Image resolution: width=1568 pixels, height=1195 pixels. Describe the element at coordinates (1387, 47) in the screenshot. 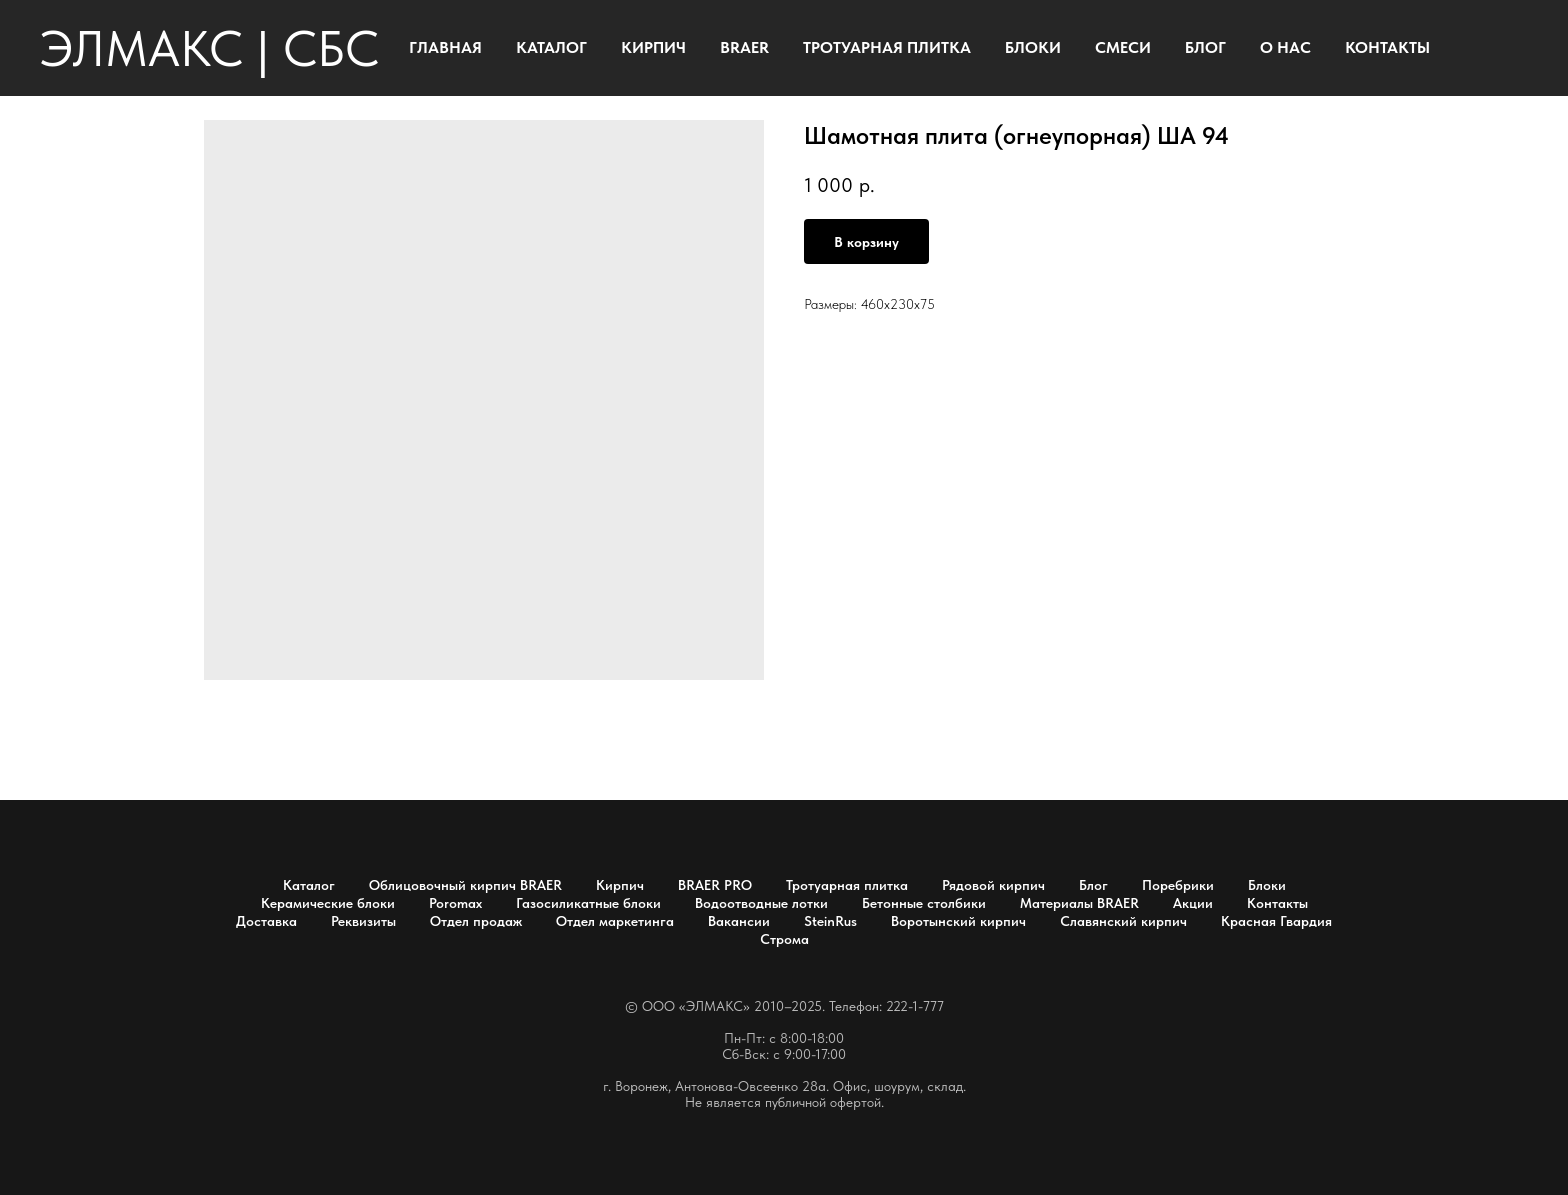

I see `КОНТАКТЫ [button]` at that location.